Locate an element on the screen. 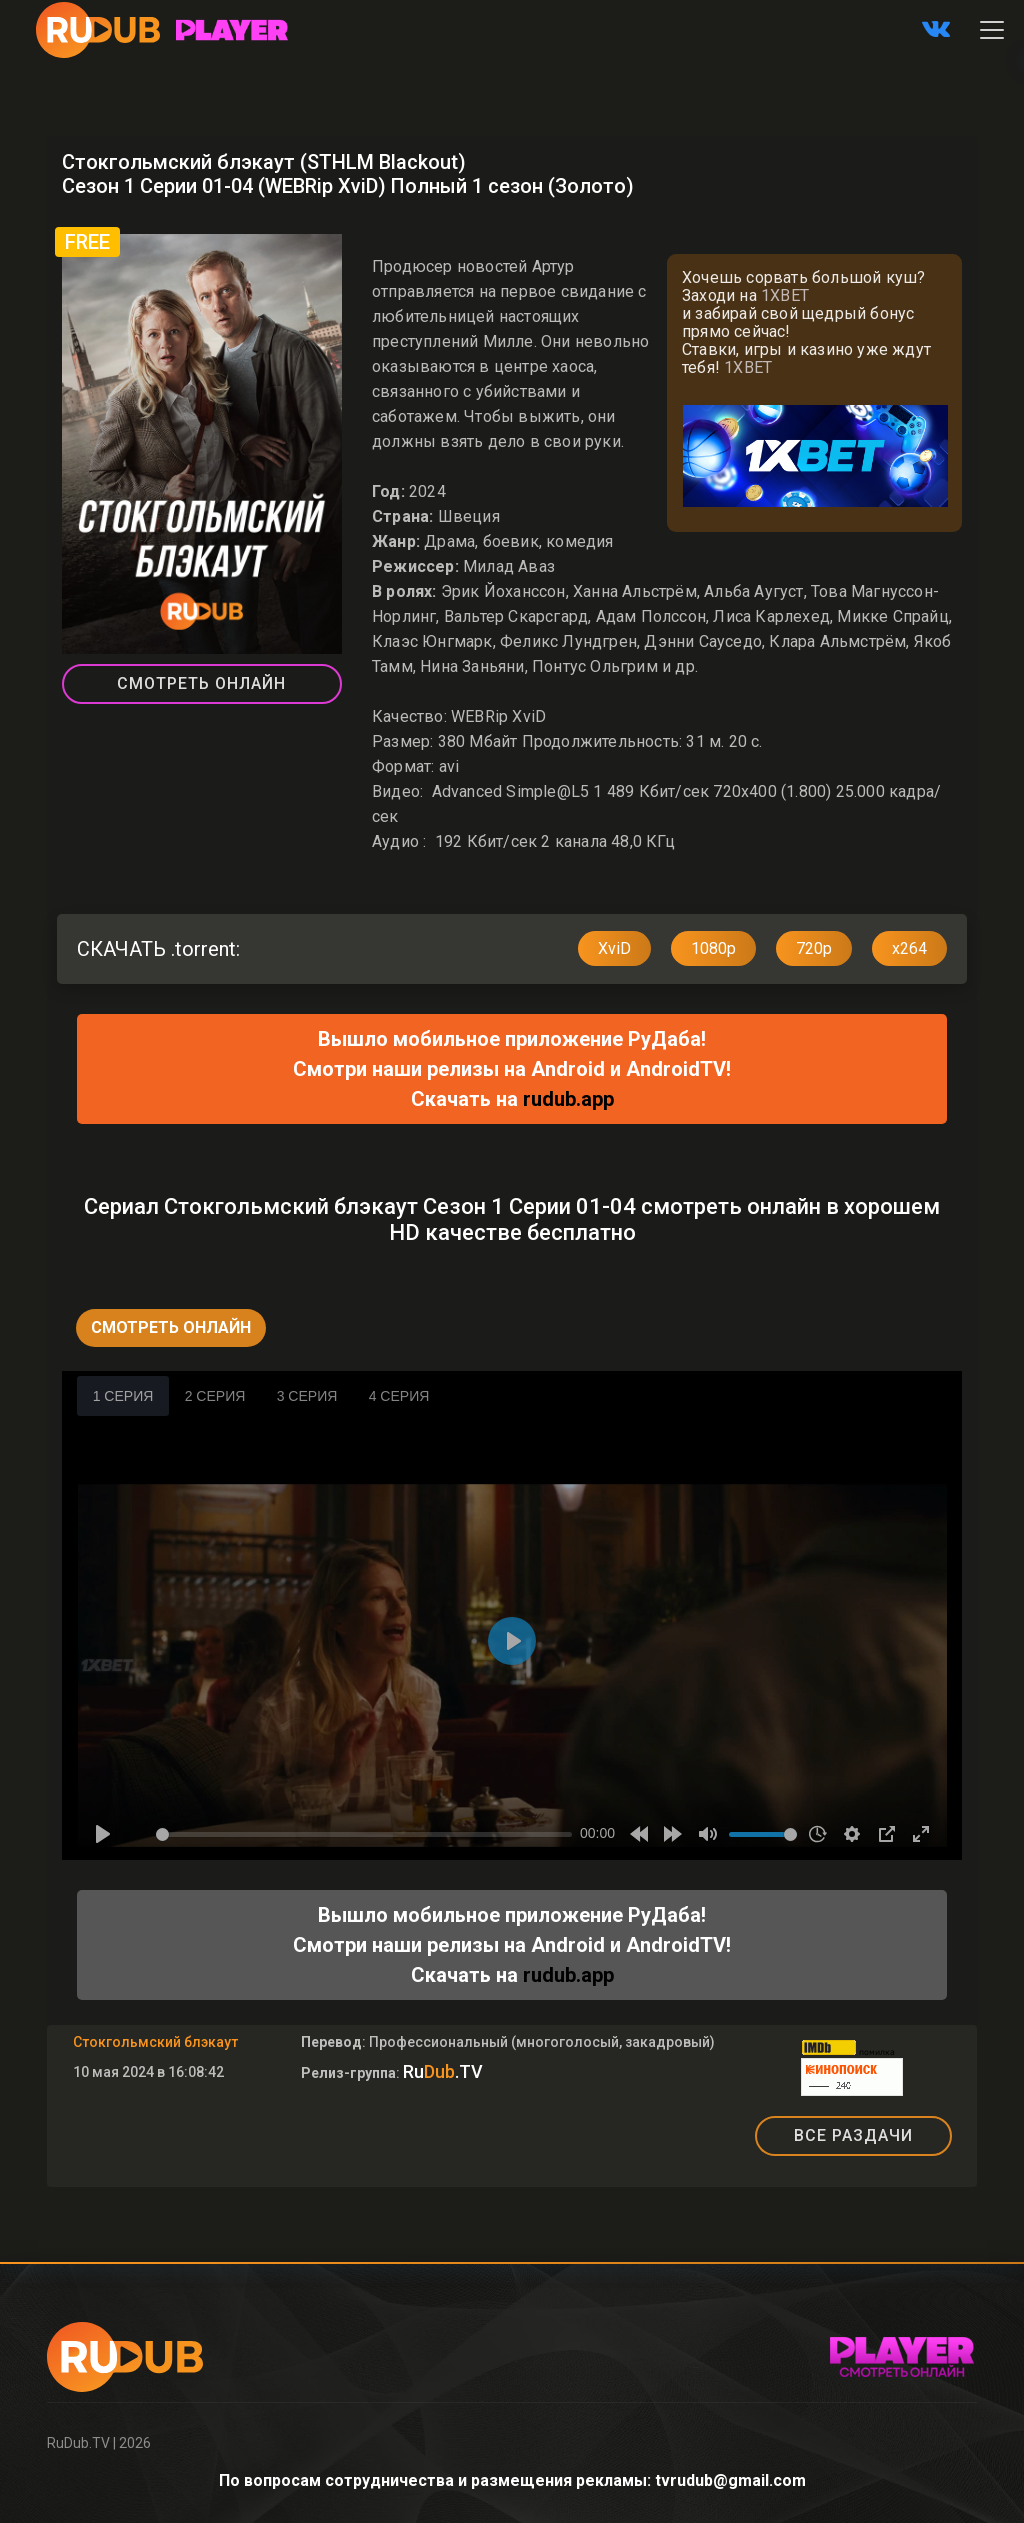 This screenshot has height=2523, width=1024. 1080p is located at coordinates (713, 948).